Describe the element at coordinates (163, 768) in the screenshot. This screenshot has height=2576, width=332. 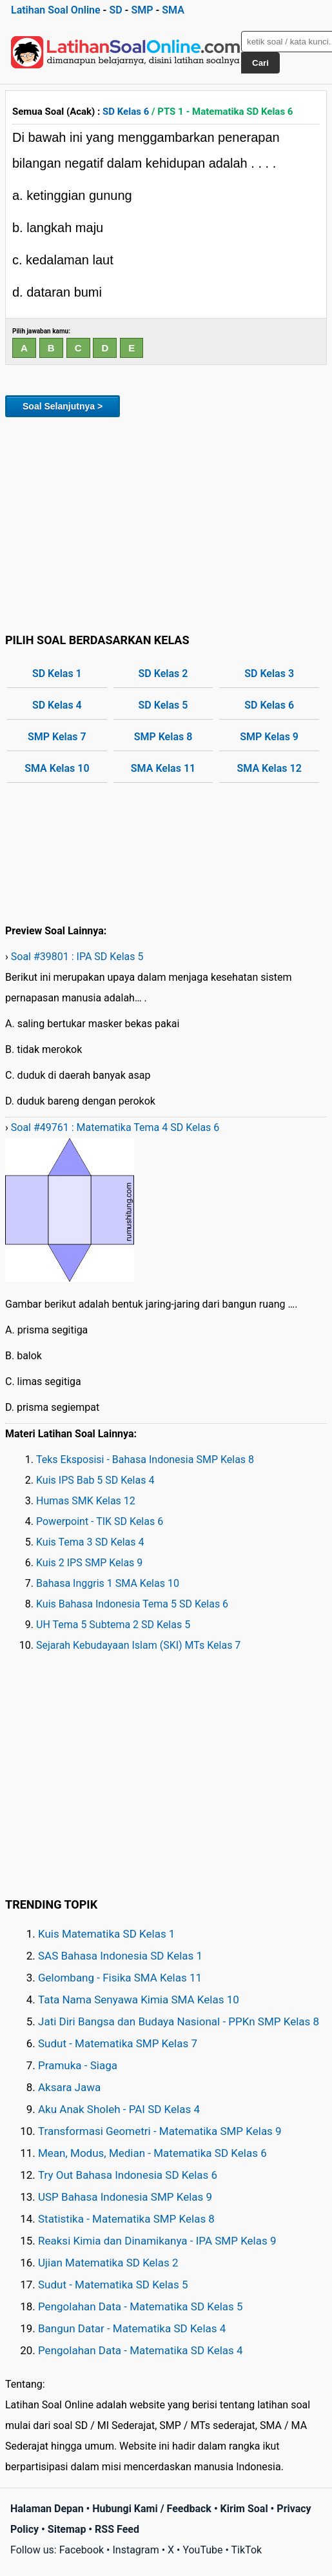
I see `SMA Kelas 11` at that location.